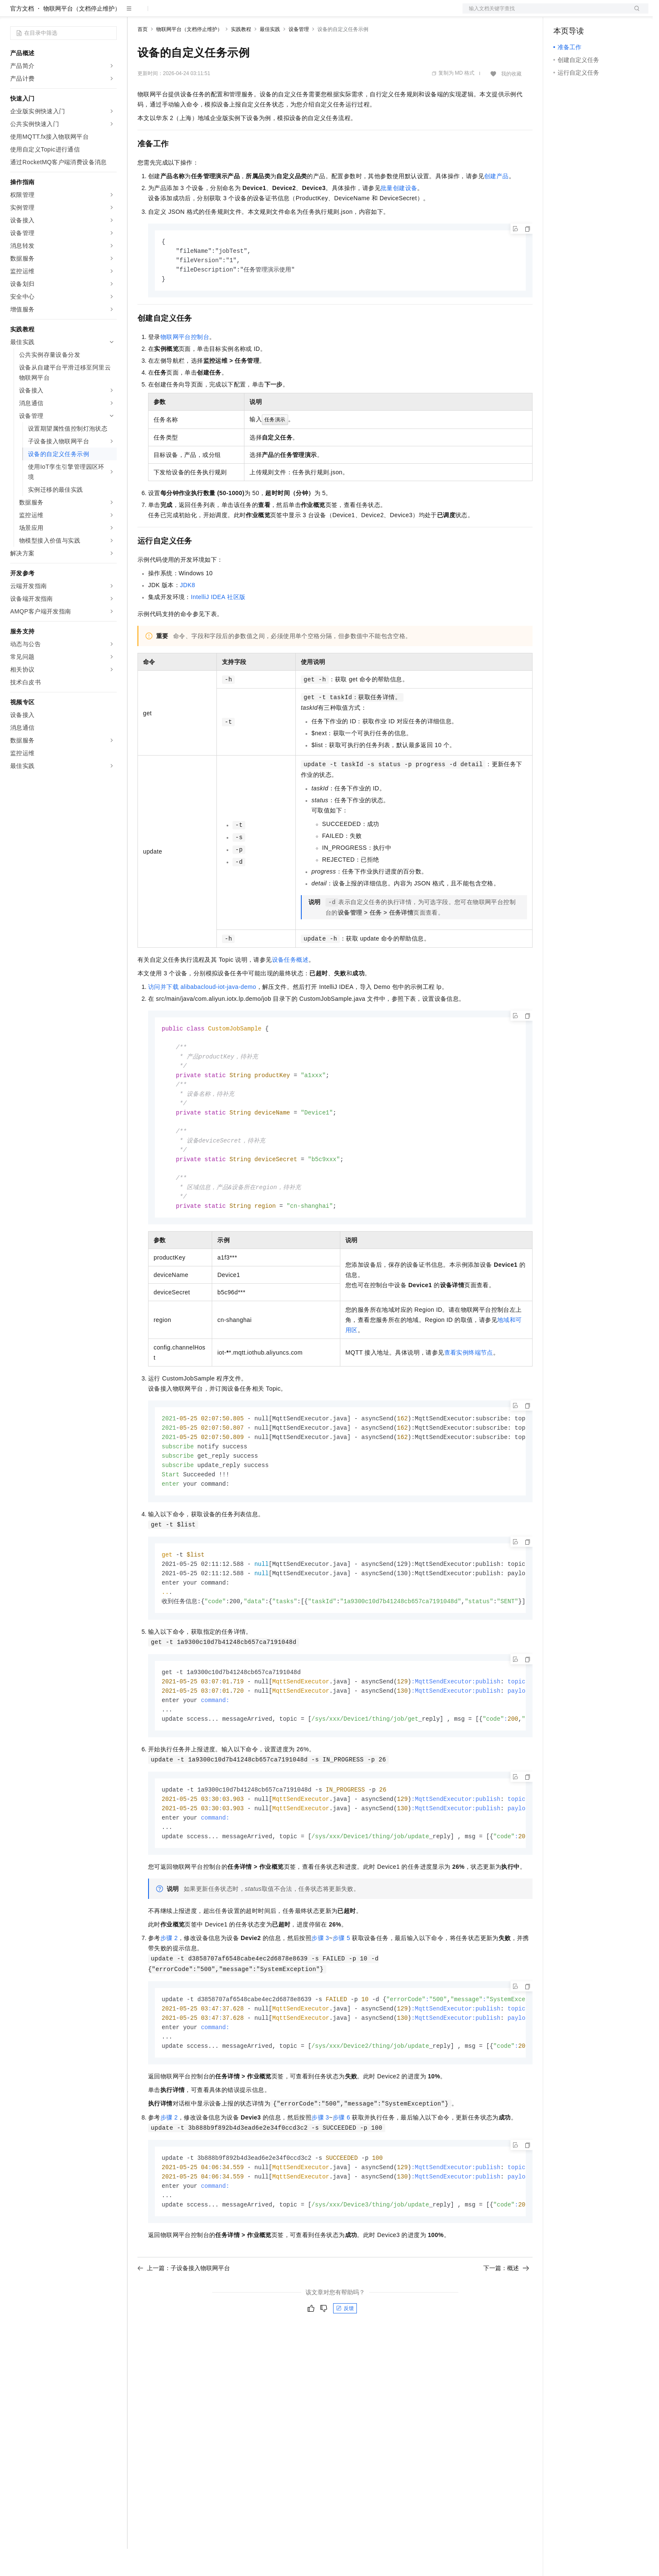 The width and height of the screenshot is (659, 2576). I want to click on 我的收藏, so click(511, 101).